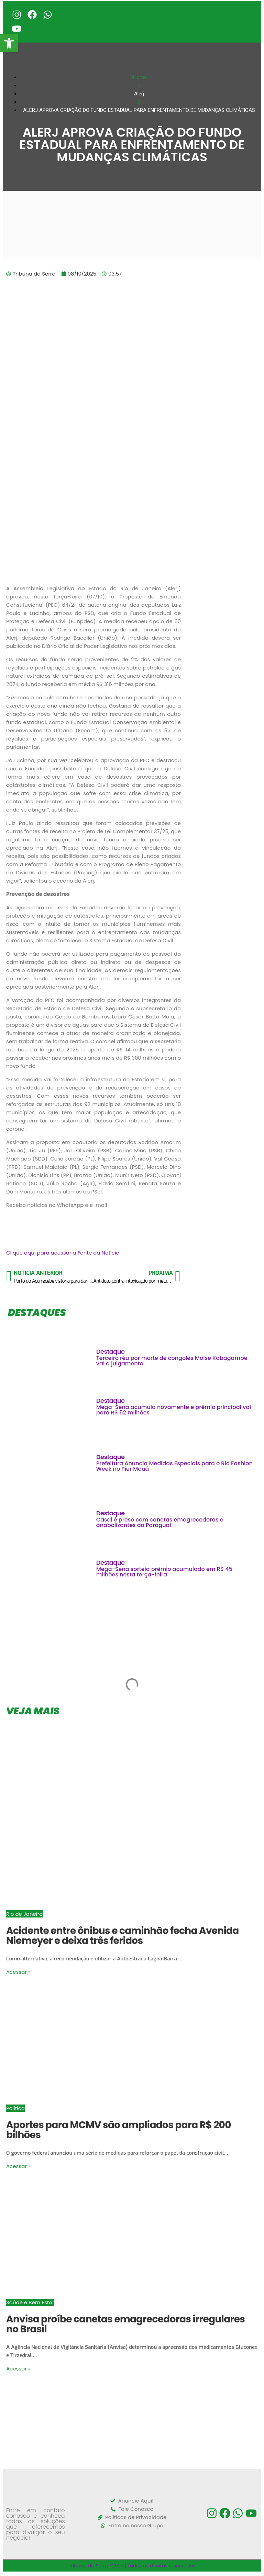  I want to click on Saúde e Bem Estar, so click(30, 2304).